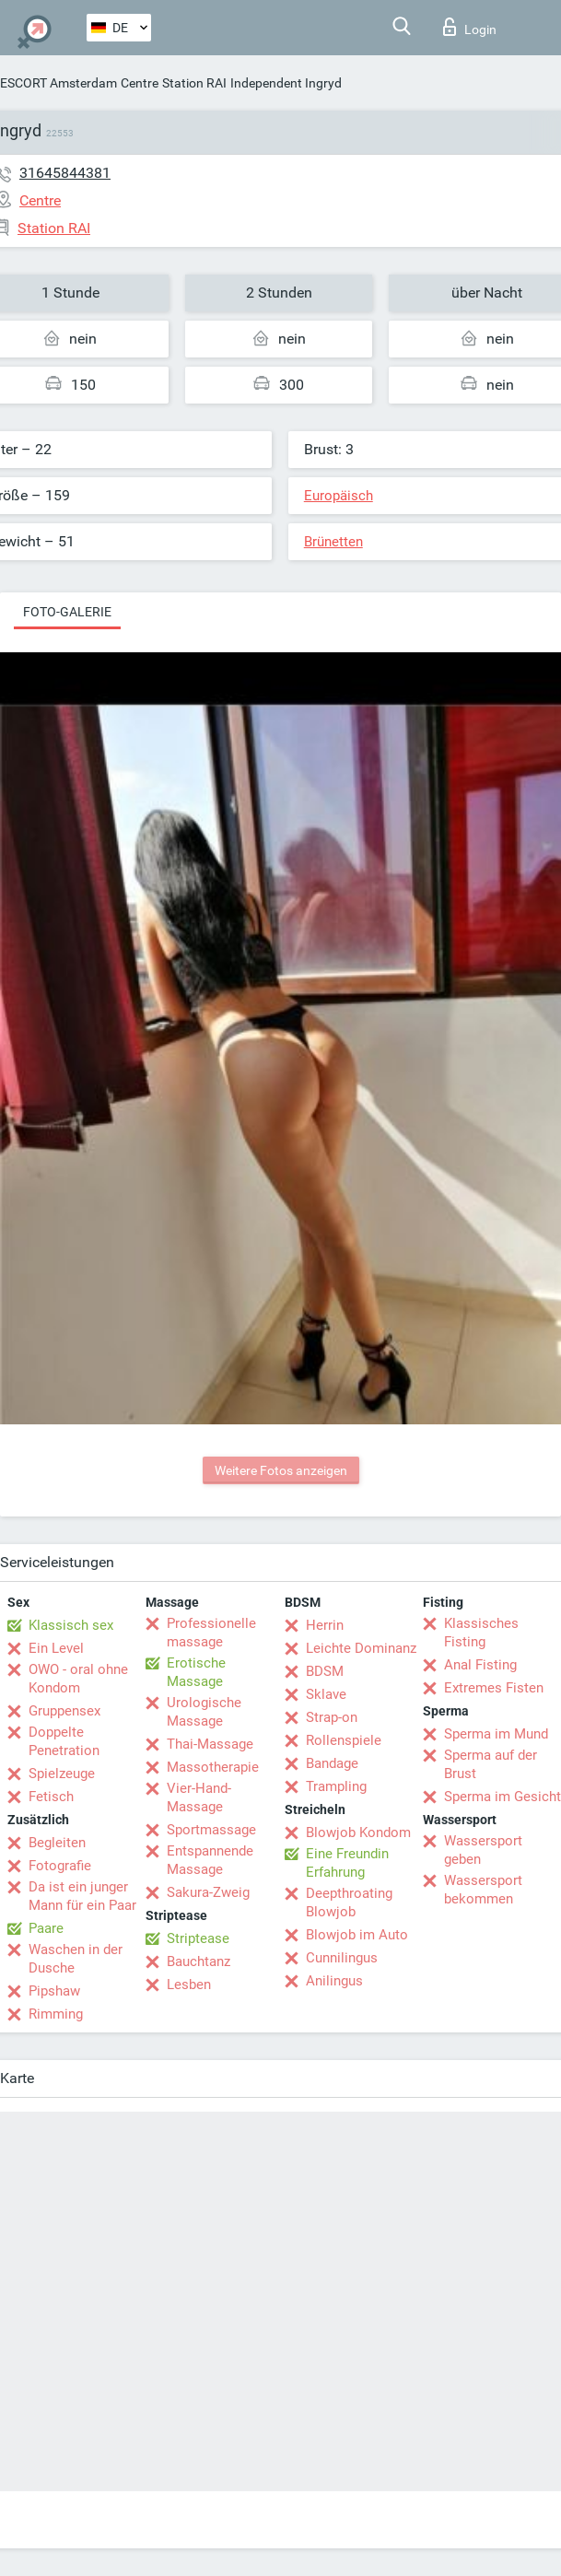 This screenshot has height=2576, width=561. Describe the element at coordinates (480, 1665) in the screenshot. I see `Anal Fisting` at that location.